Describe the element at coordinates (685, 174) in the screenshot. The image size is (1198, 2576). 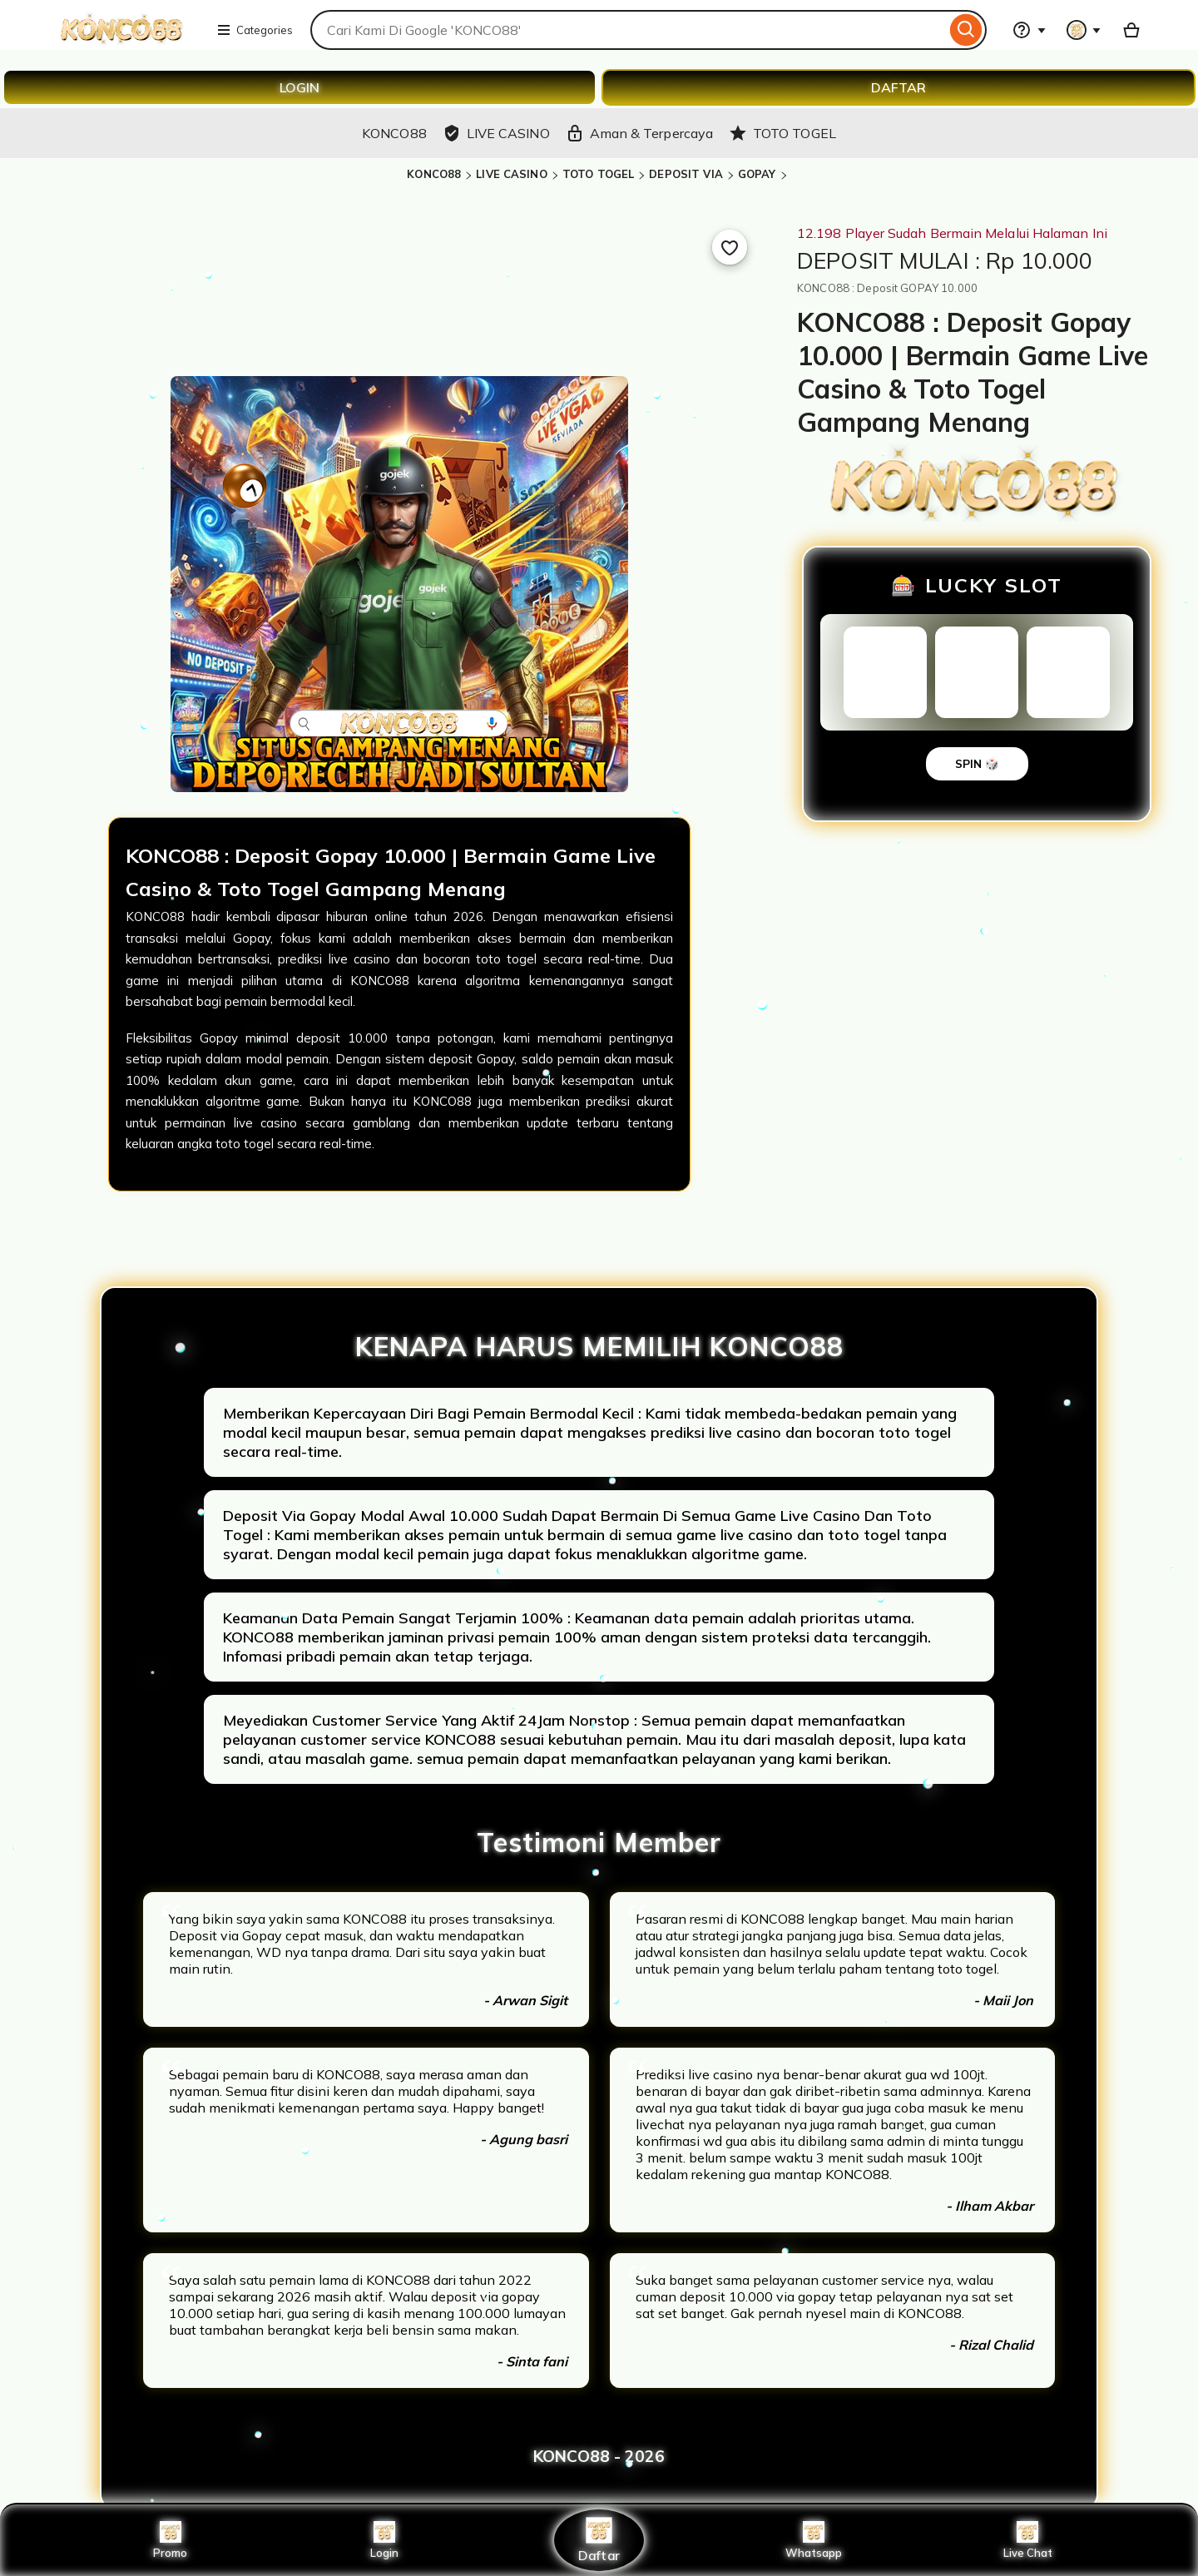
I see `DEPOSIT VIA` at that location.